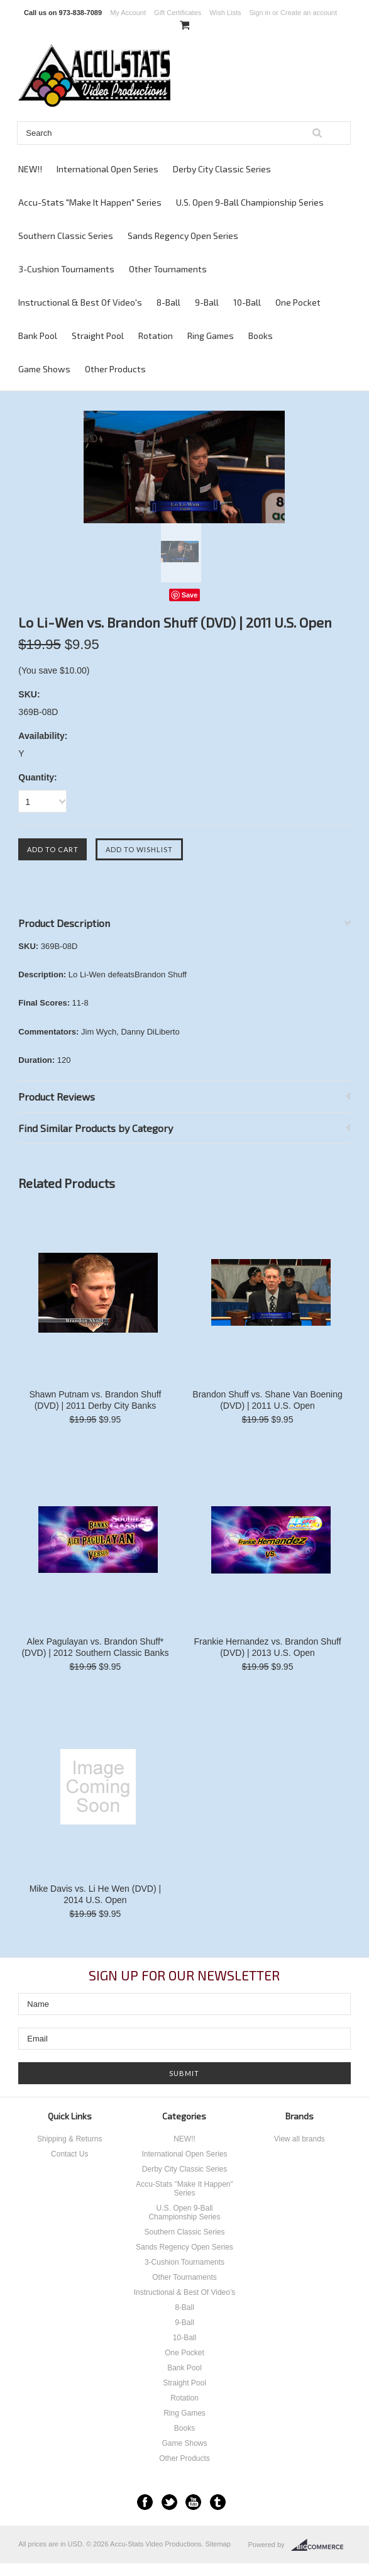  Describe the element at coordinates (168, 302) in the screenshot. I see `8-Ball` at that location.